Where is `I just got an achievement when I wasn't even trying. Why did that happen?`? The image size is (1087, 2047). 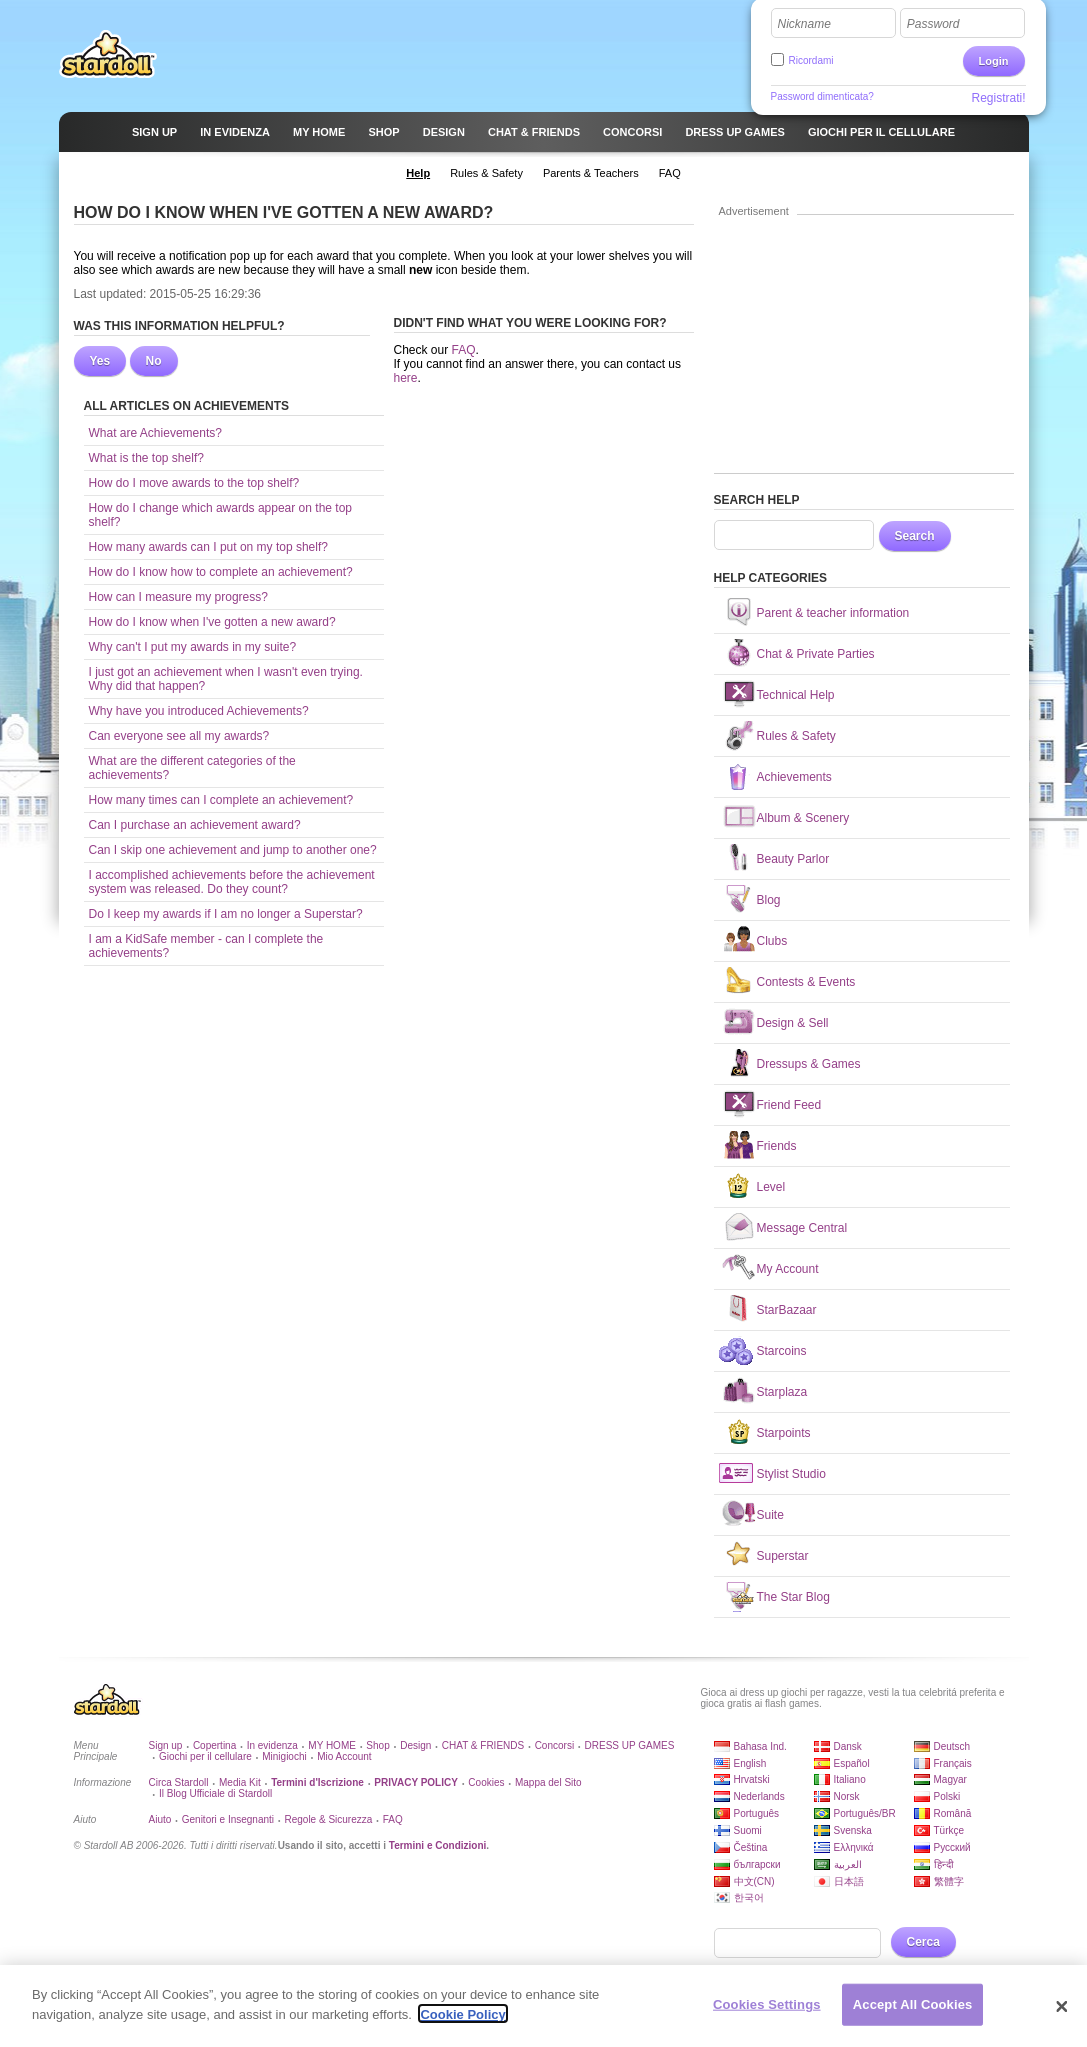 I just got an achievement when I wasn't even trying. Why did that happen? is located at coordinates (226, 679).